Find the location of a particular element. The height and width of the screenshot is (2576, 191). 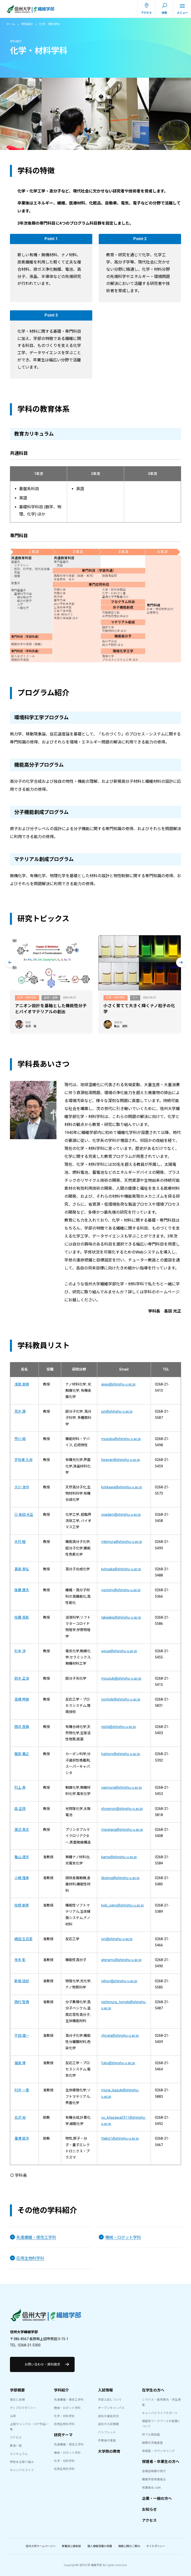

瀧澤 辰洋 is located at coordinates (21, 2138).